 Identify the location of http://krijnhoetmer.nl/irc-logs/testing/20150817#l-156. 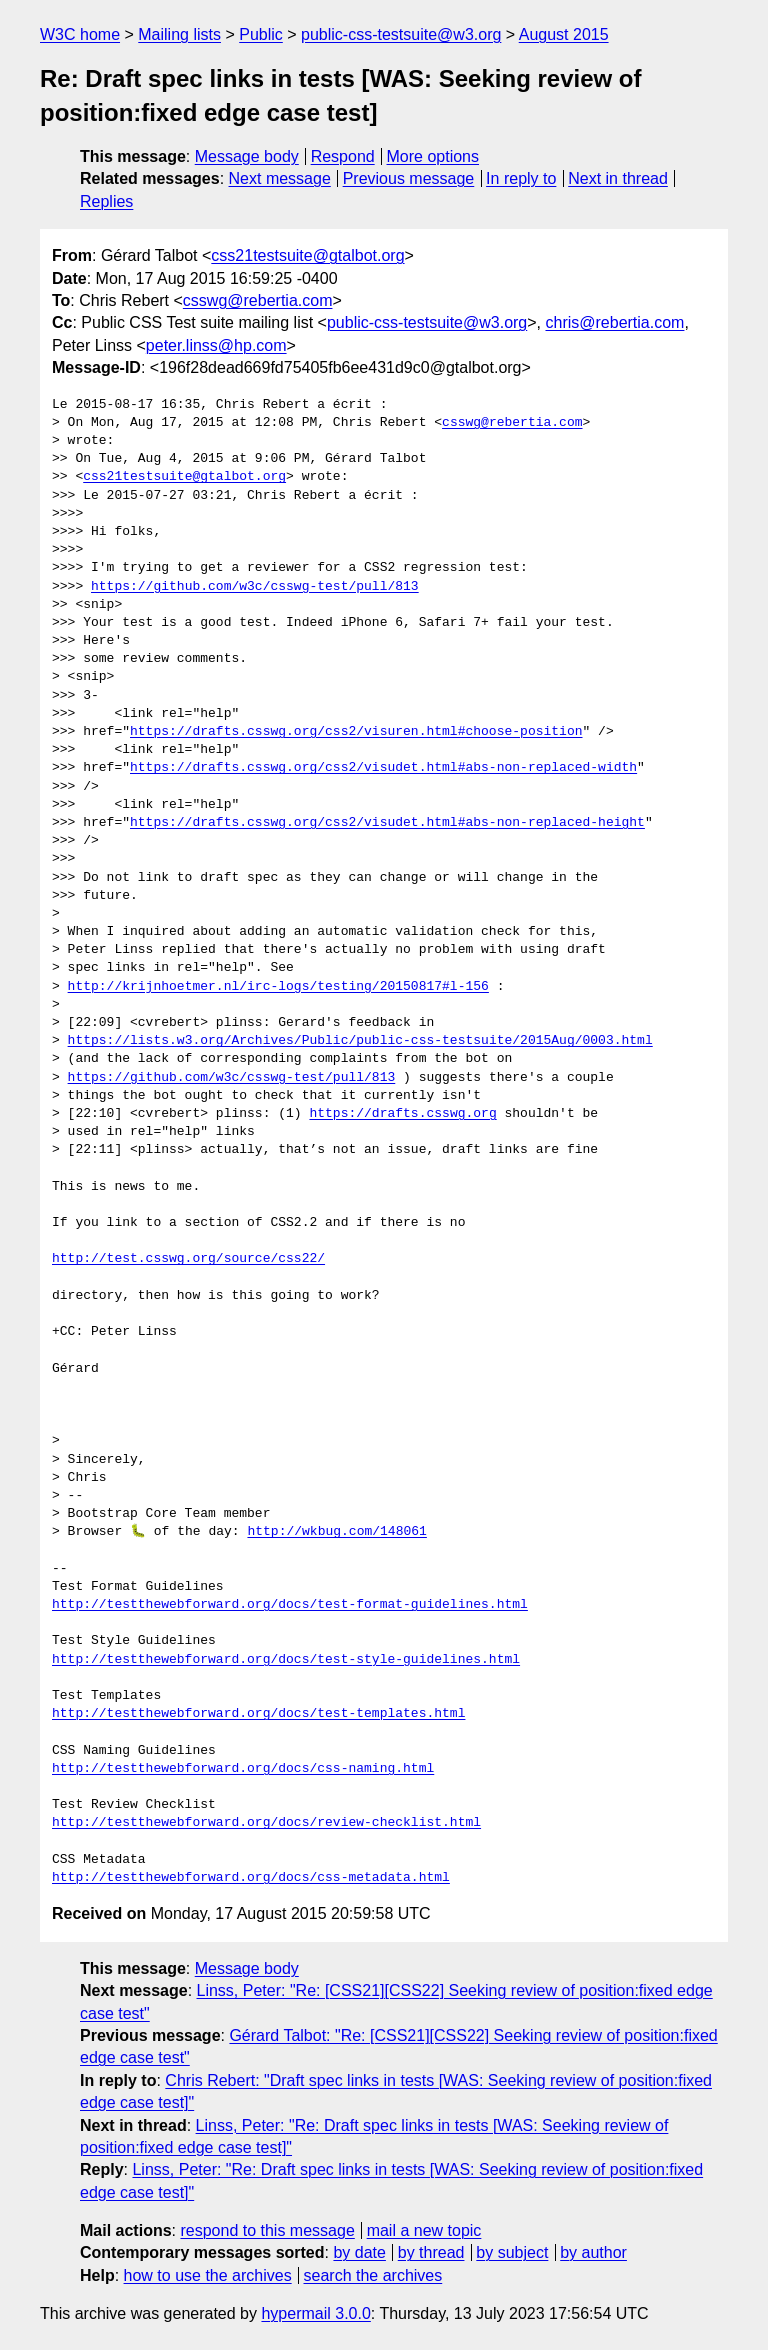
(278, 987).